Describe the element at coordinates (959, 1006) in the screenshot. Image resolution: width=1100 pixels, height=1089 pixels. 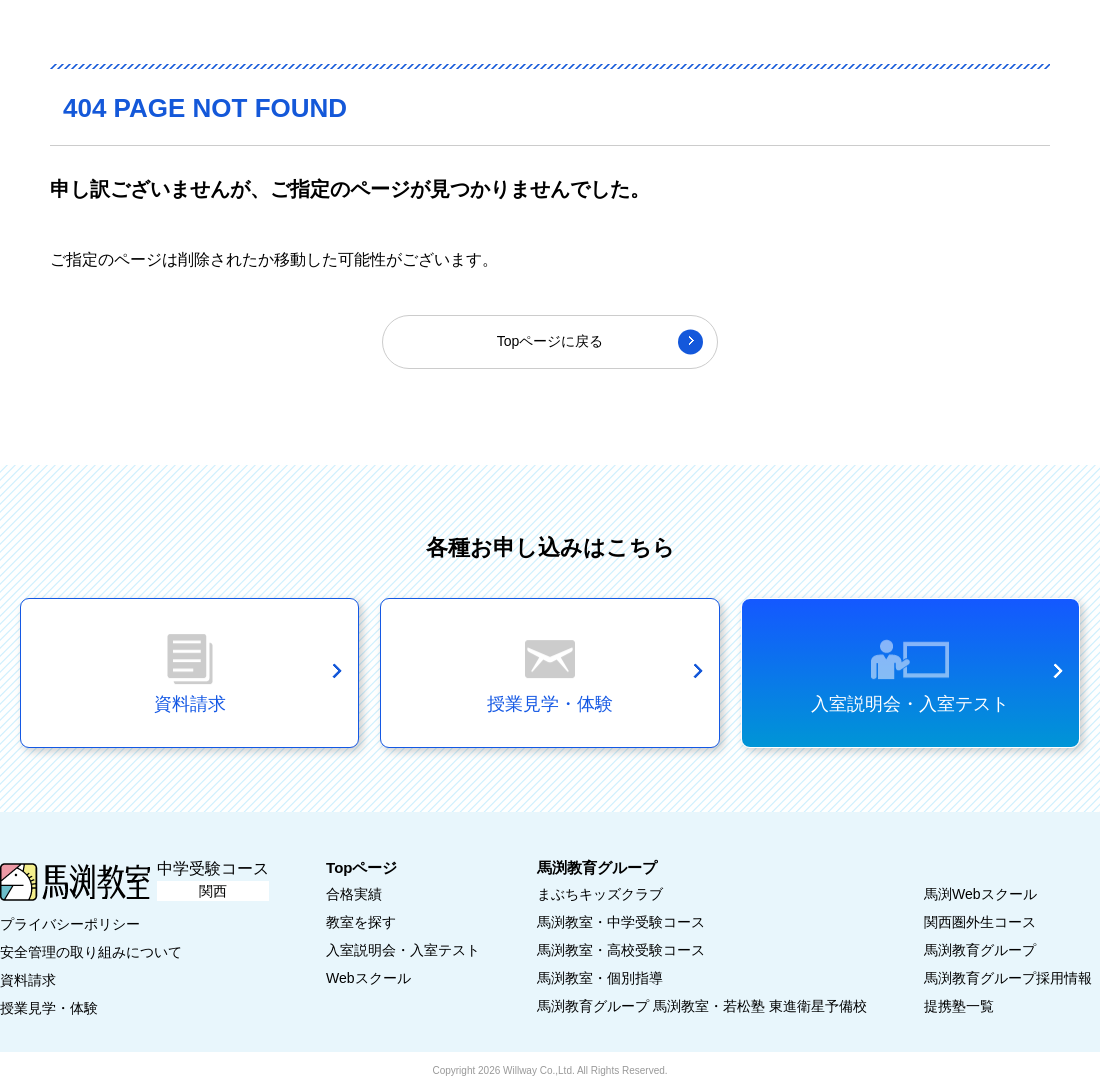
I see `提携塾一覧` at that location.